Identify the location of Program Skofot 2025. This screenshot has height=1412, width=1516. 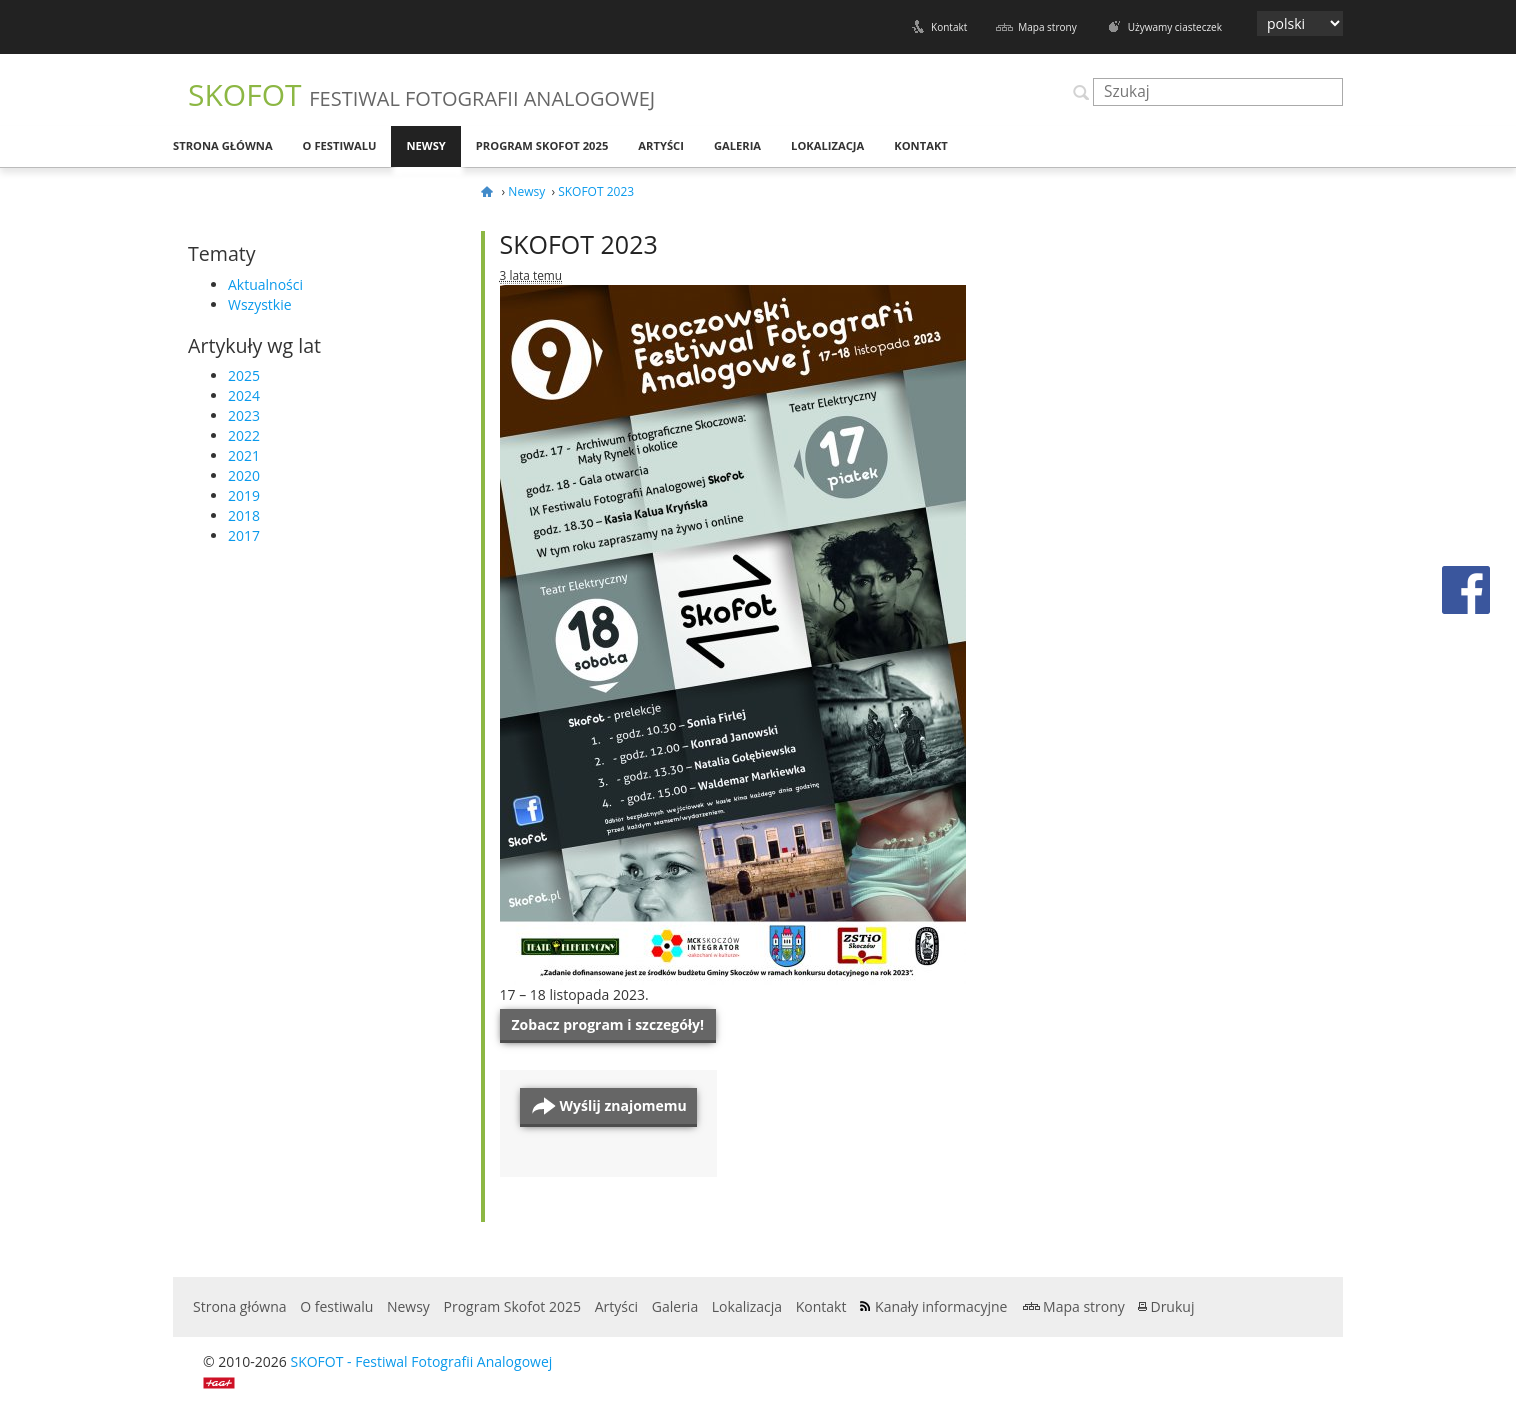
(542, 145).